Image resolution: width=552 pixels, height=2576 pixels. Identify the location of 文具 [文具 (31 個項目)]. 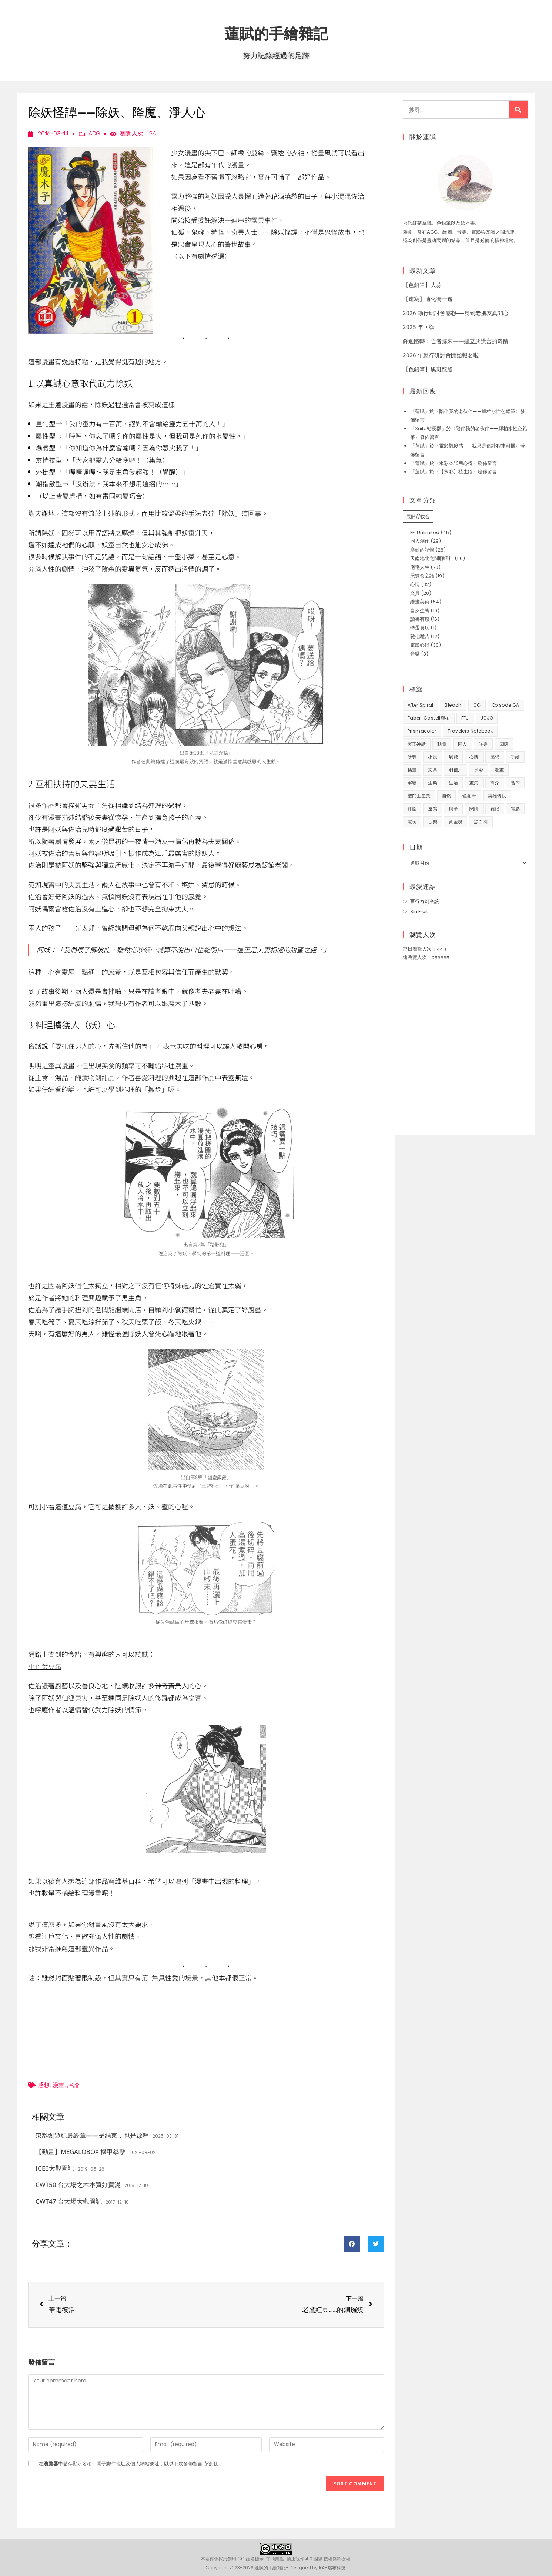
(432, 770).